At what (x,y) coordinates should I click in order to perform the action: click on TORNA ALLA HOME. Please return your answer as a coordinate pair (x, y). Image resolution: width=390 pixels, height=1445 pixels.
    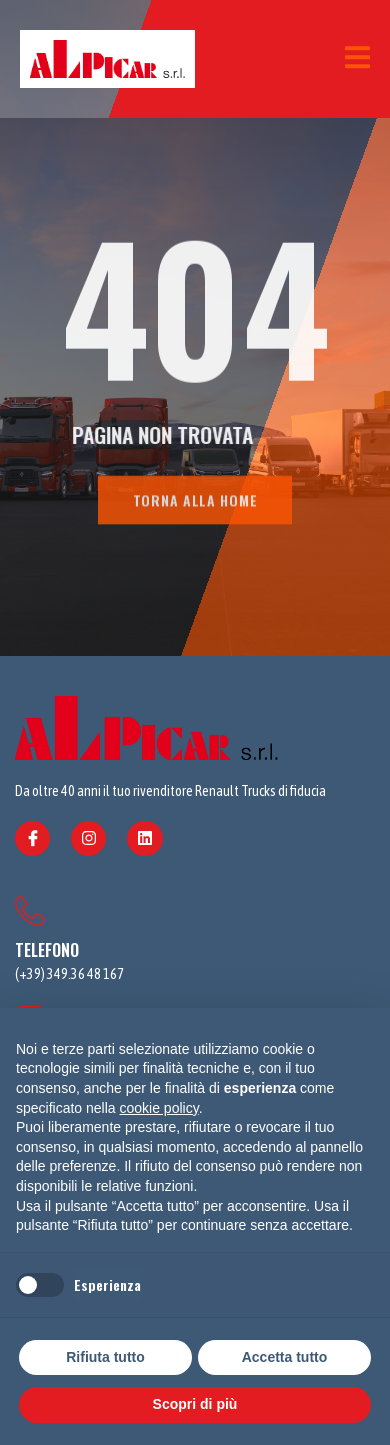
    Looking at the image, I should click on (195, 504).